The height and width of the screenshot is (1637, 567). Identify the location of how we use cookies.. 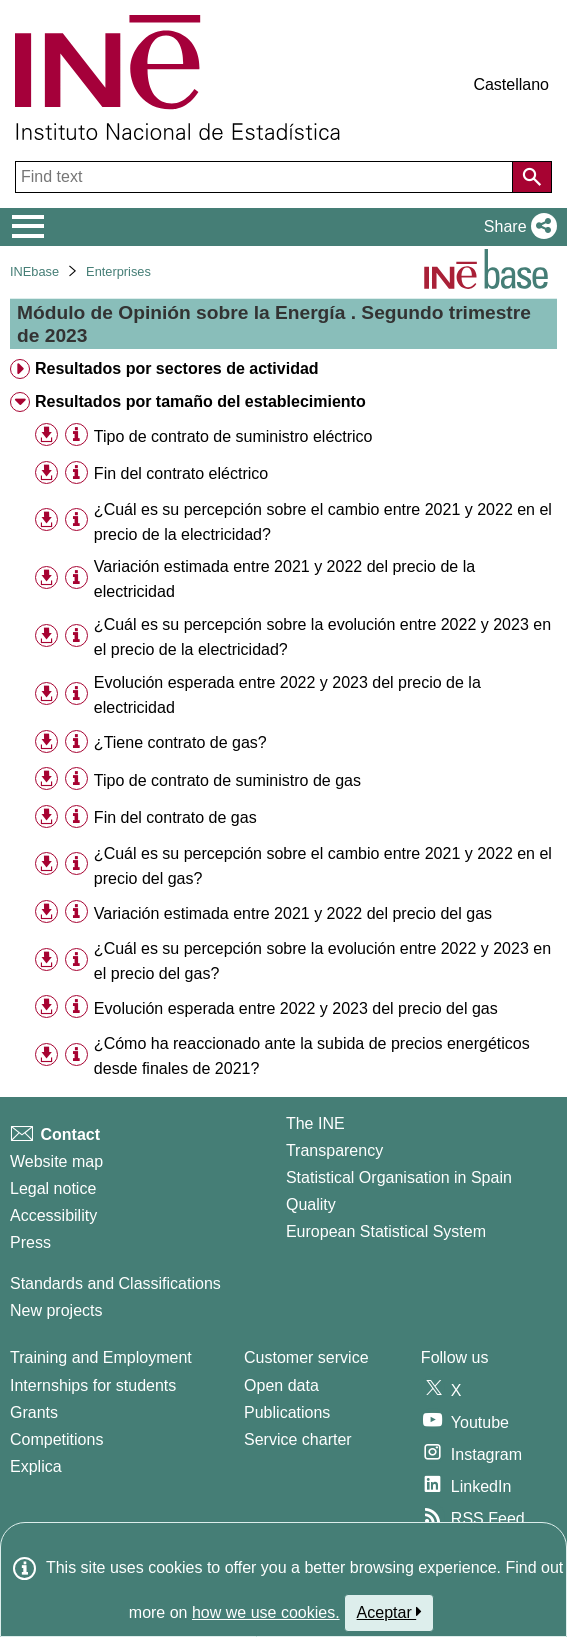
(266, 1612).